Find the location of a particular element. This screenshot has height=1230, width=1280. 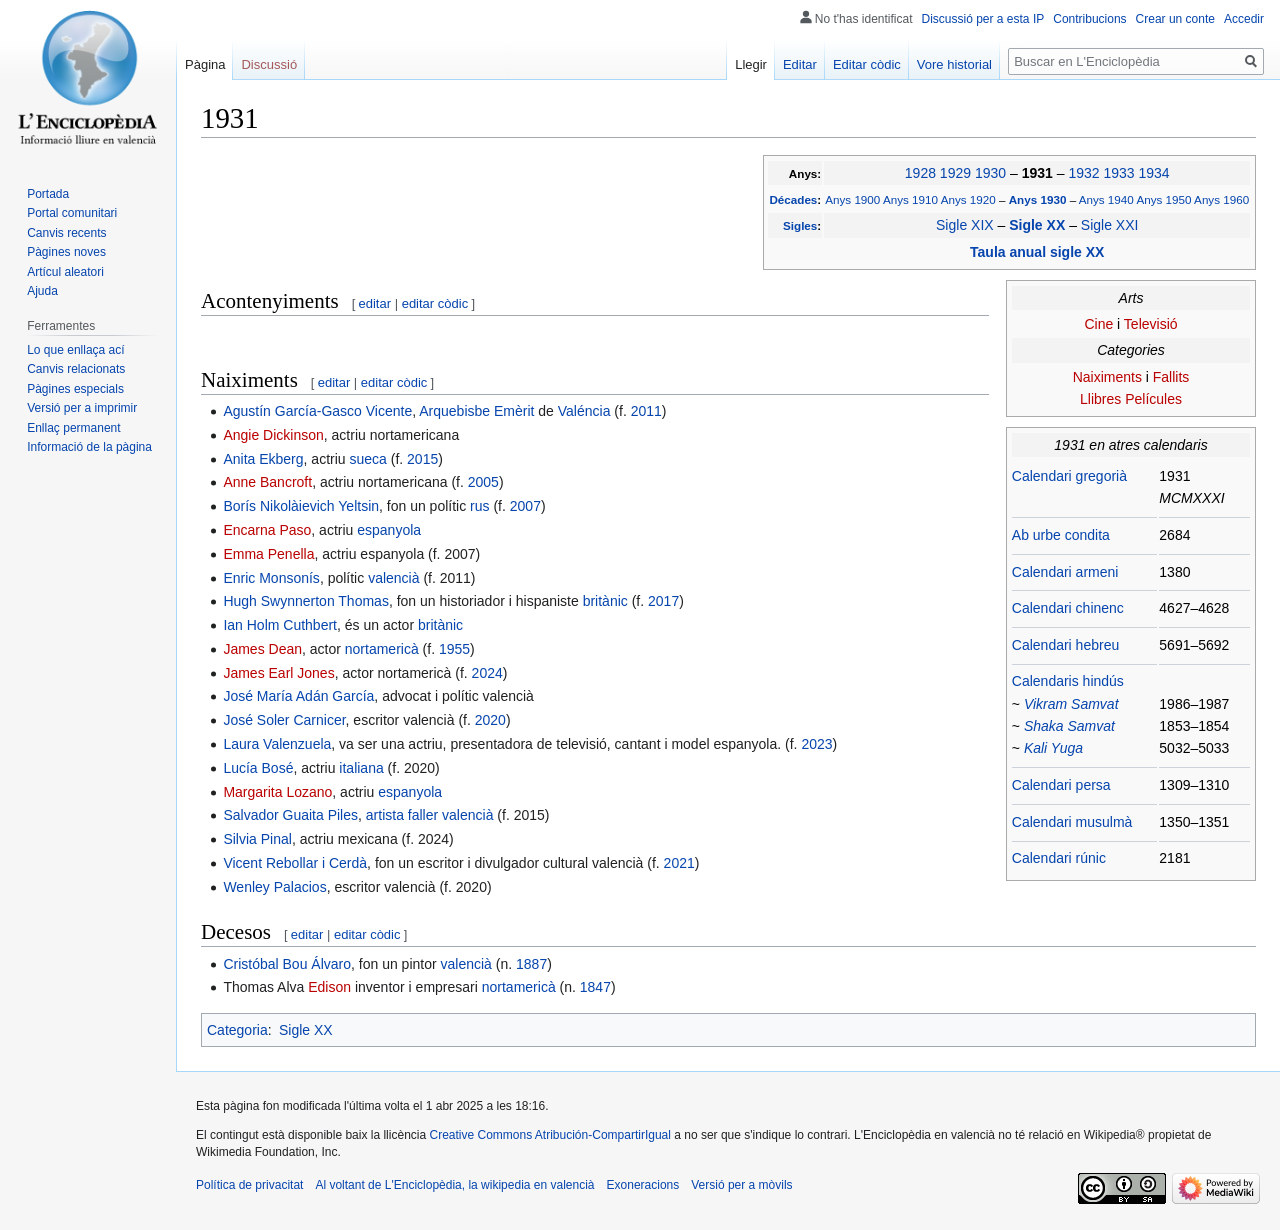

Agustín García-Gasco Vicente is located at coordinates (317, 411).